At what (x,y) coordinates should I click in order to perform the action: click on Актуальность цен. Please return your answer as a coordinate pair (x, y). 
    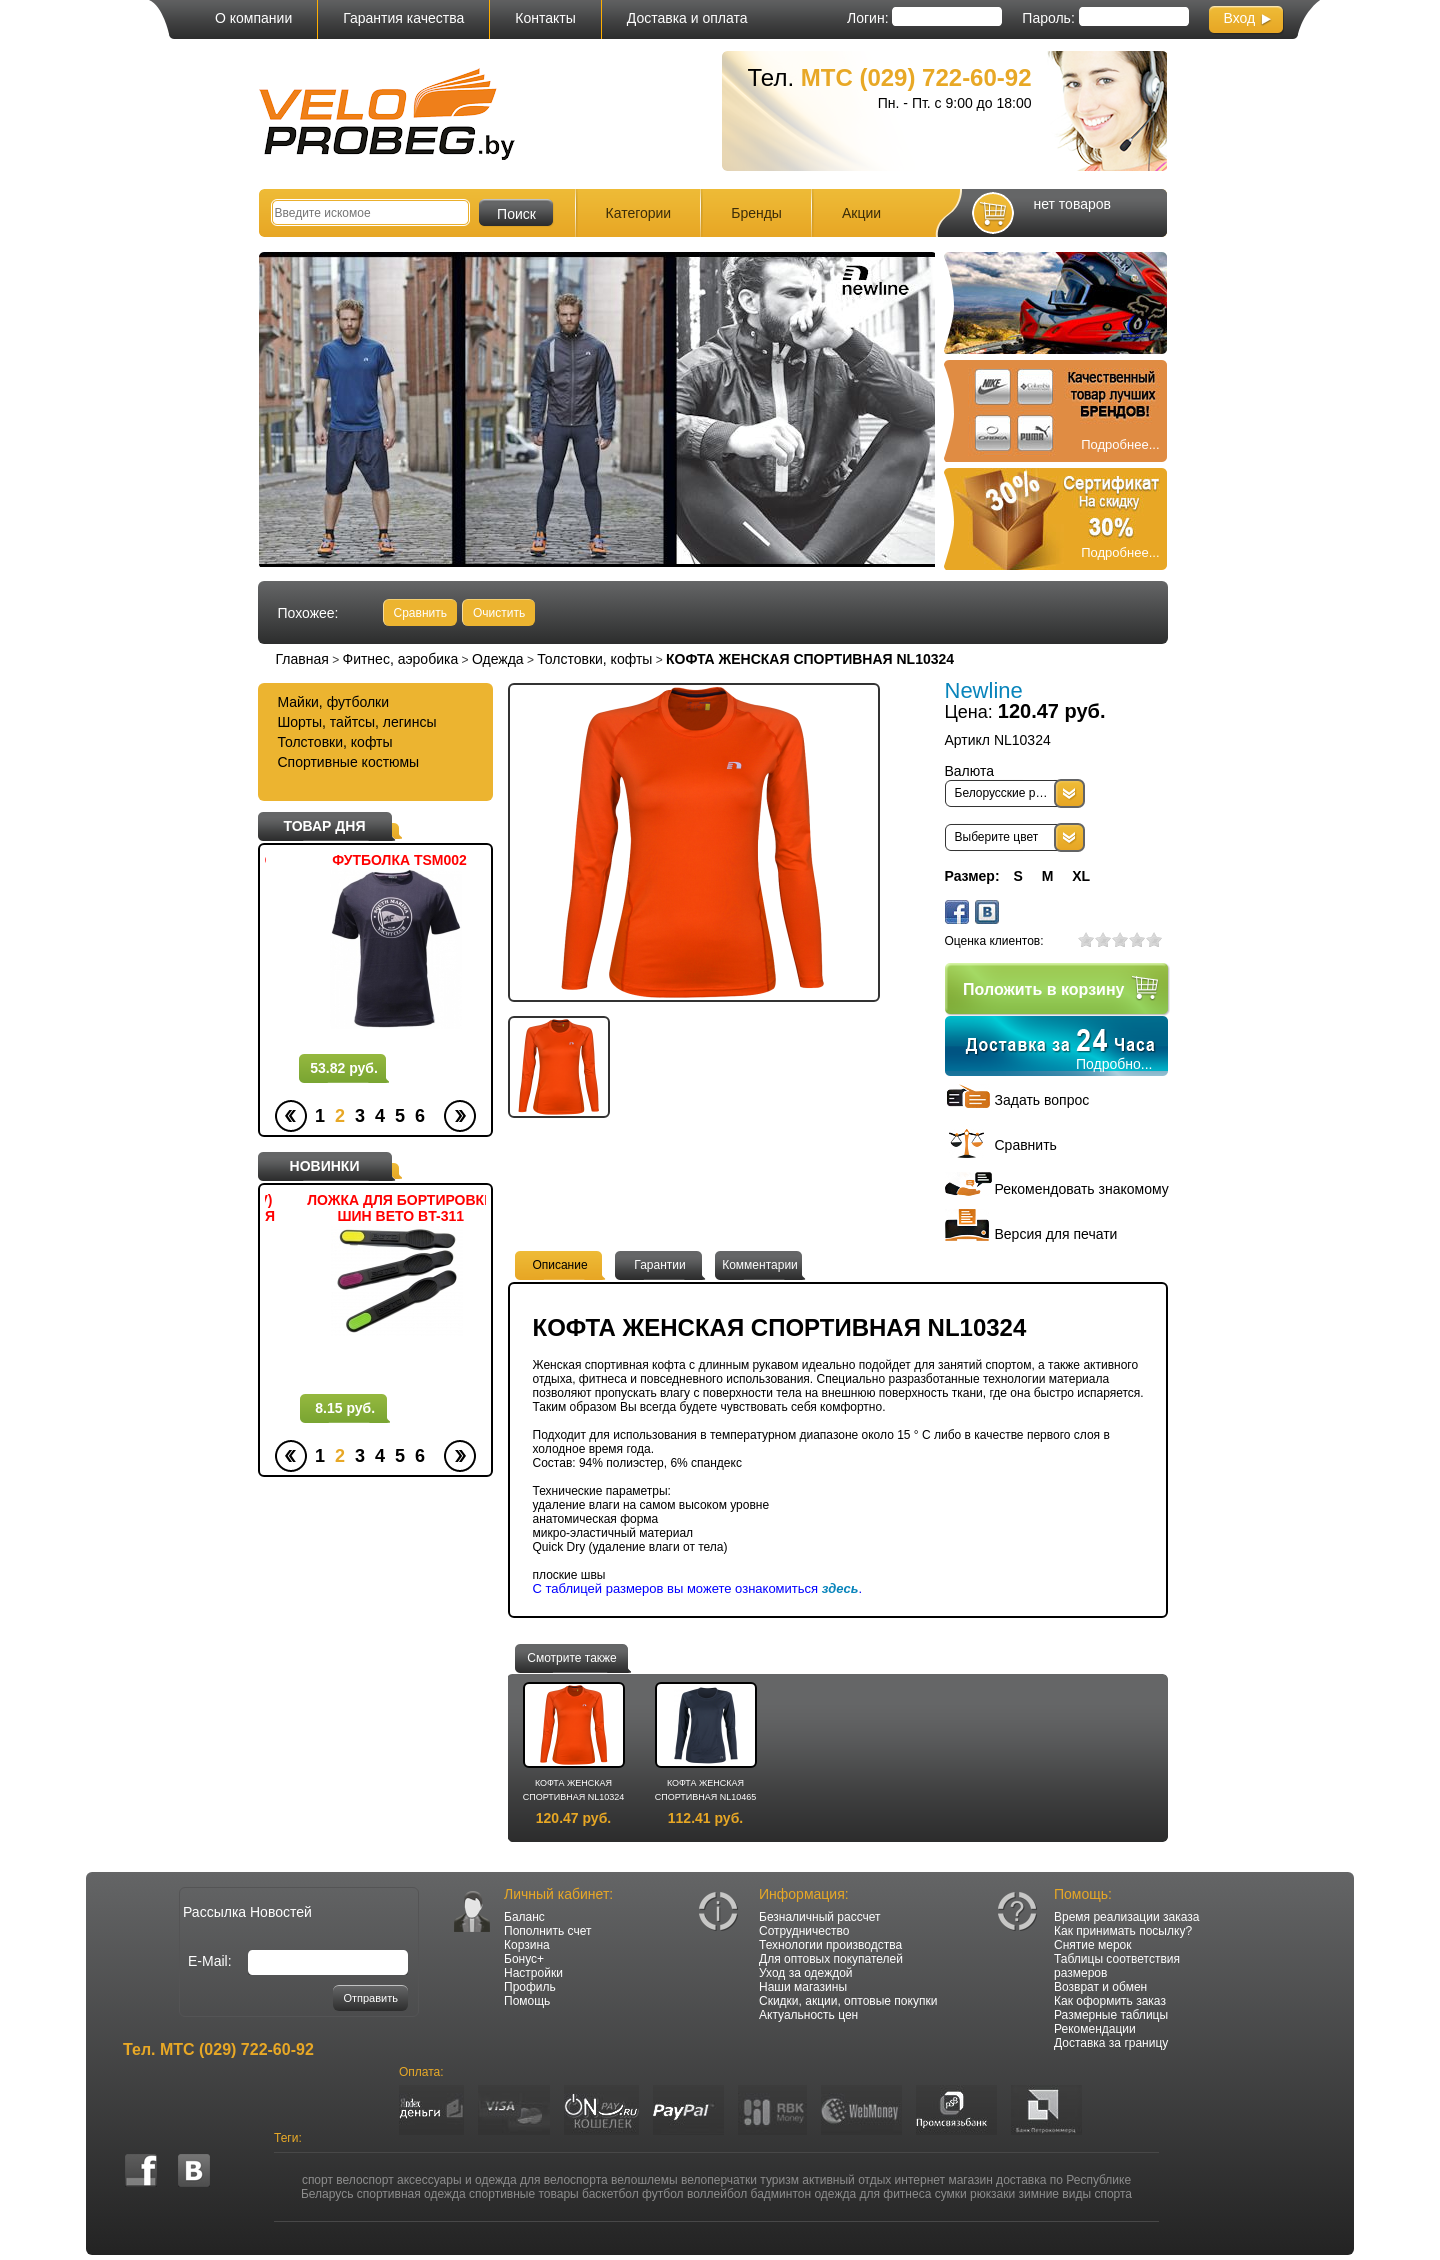
    Looking at the image, I should click on (808, 2015).